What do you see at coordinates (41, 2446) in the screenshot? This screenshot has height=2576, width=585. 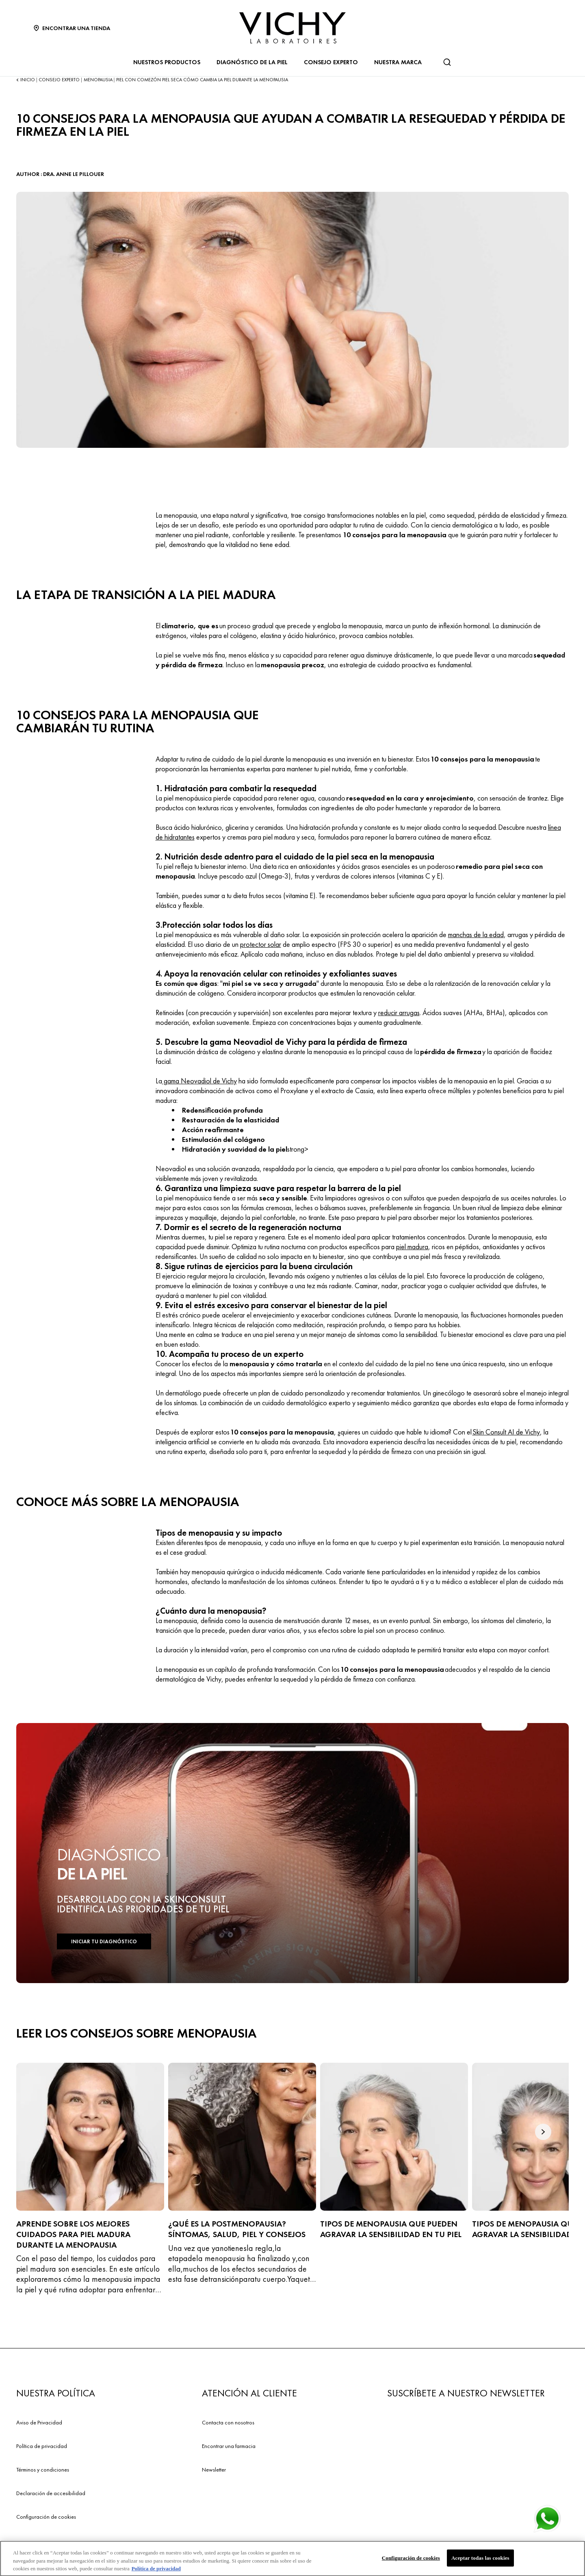 I see `Política de privacidad` at bounding box center [41, 2446].